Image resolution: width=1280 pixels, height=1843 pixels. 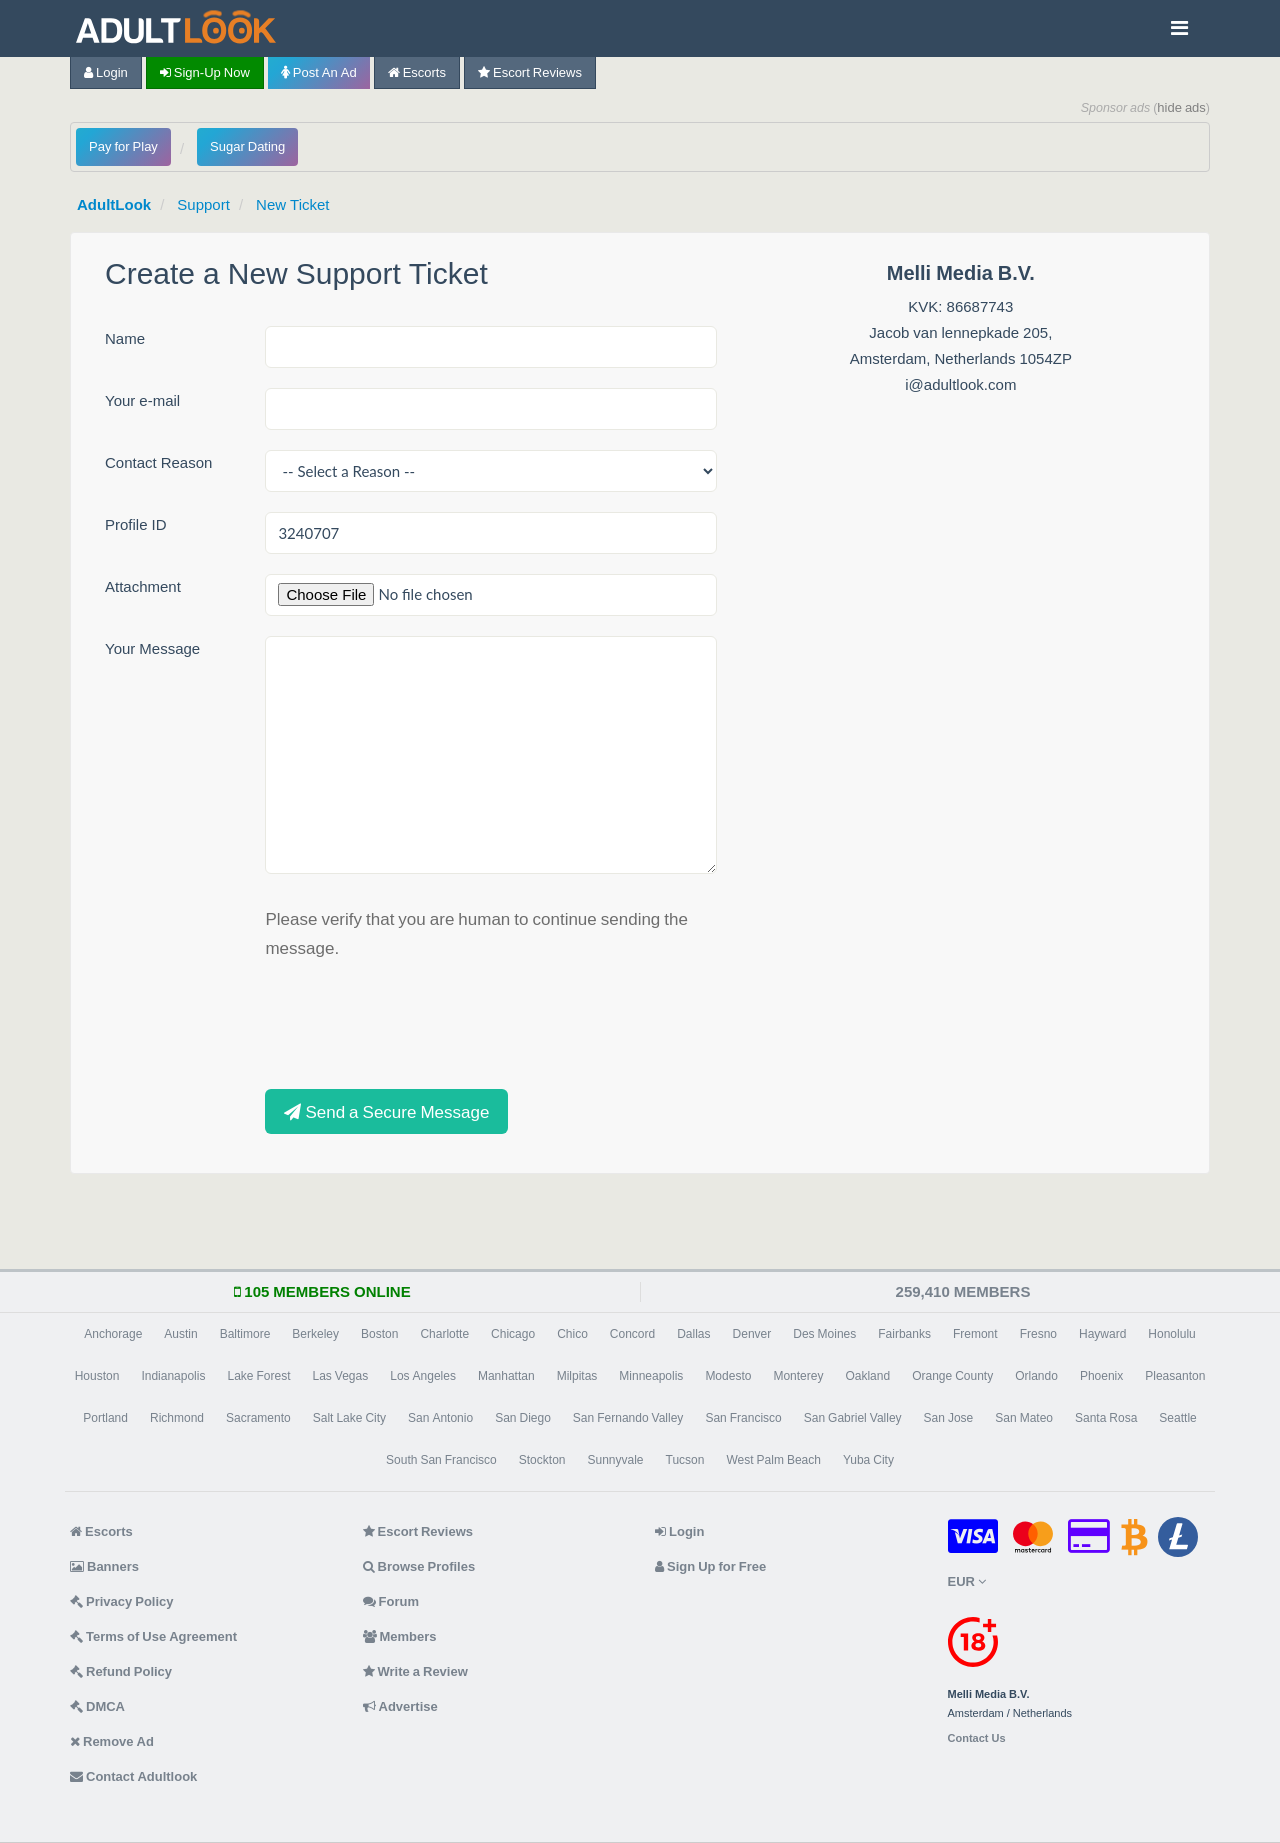 What do you see at coordinates (258, 1418) in the screenshot?
I see `Sacramento` at bounding box center [258, 1418].